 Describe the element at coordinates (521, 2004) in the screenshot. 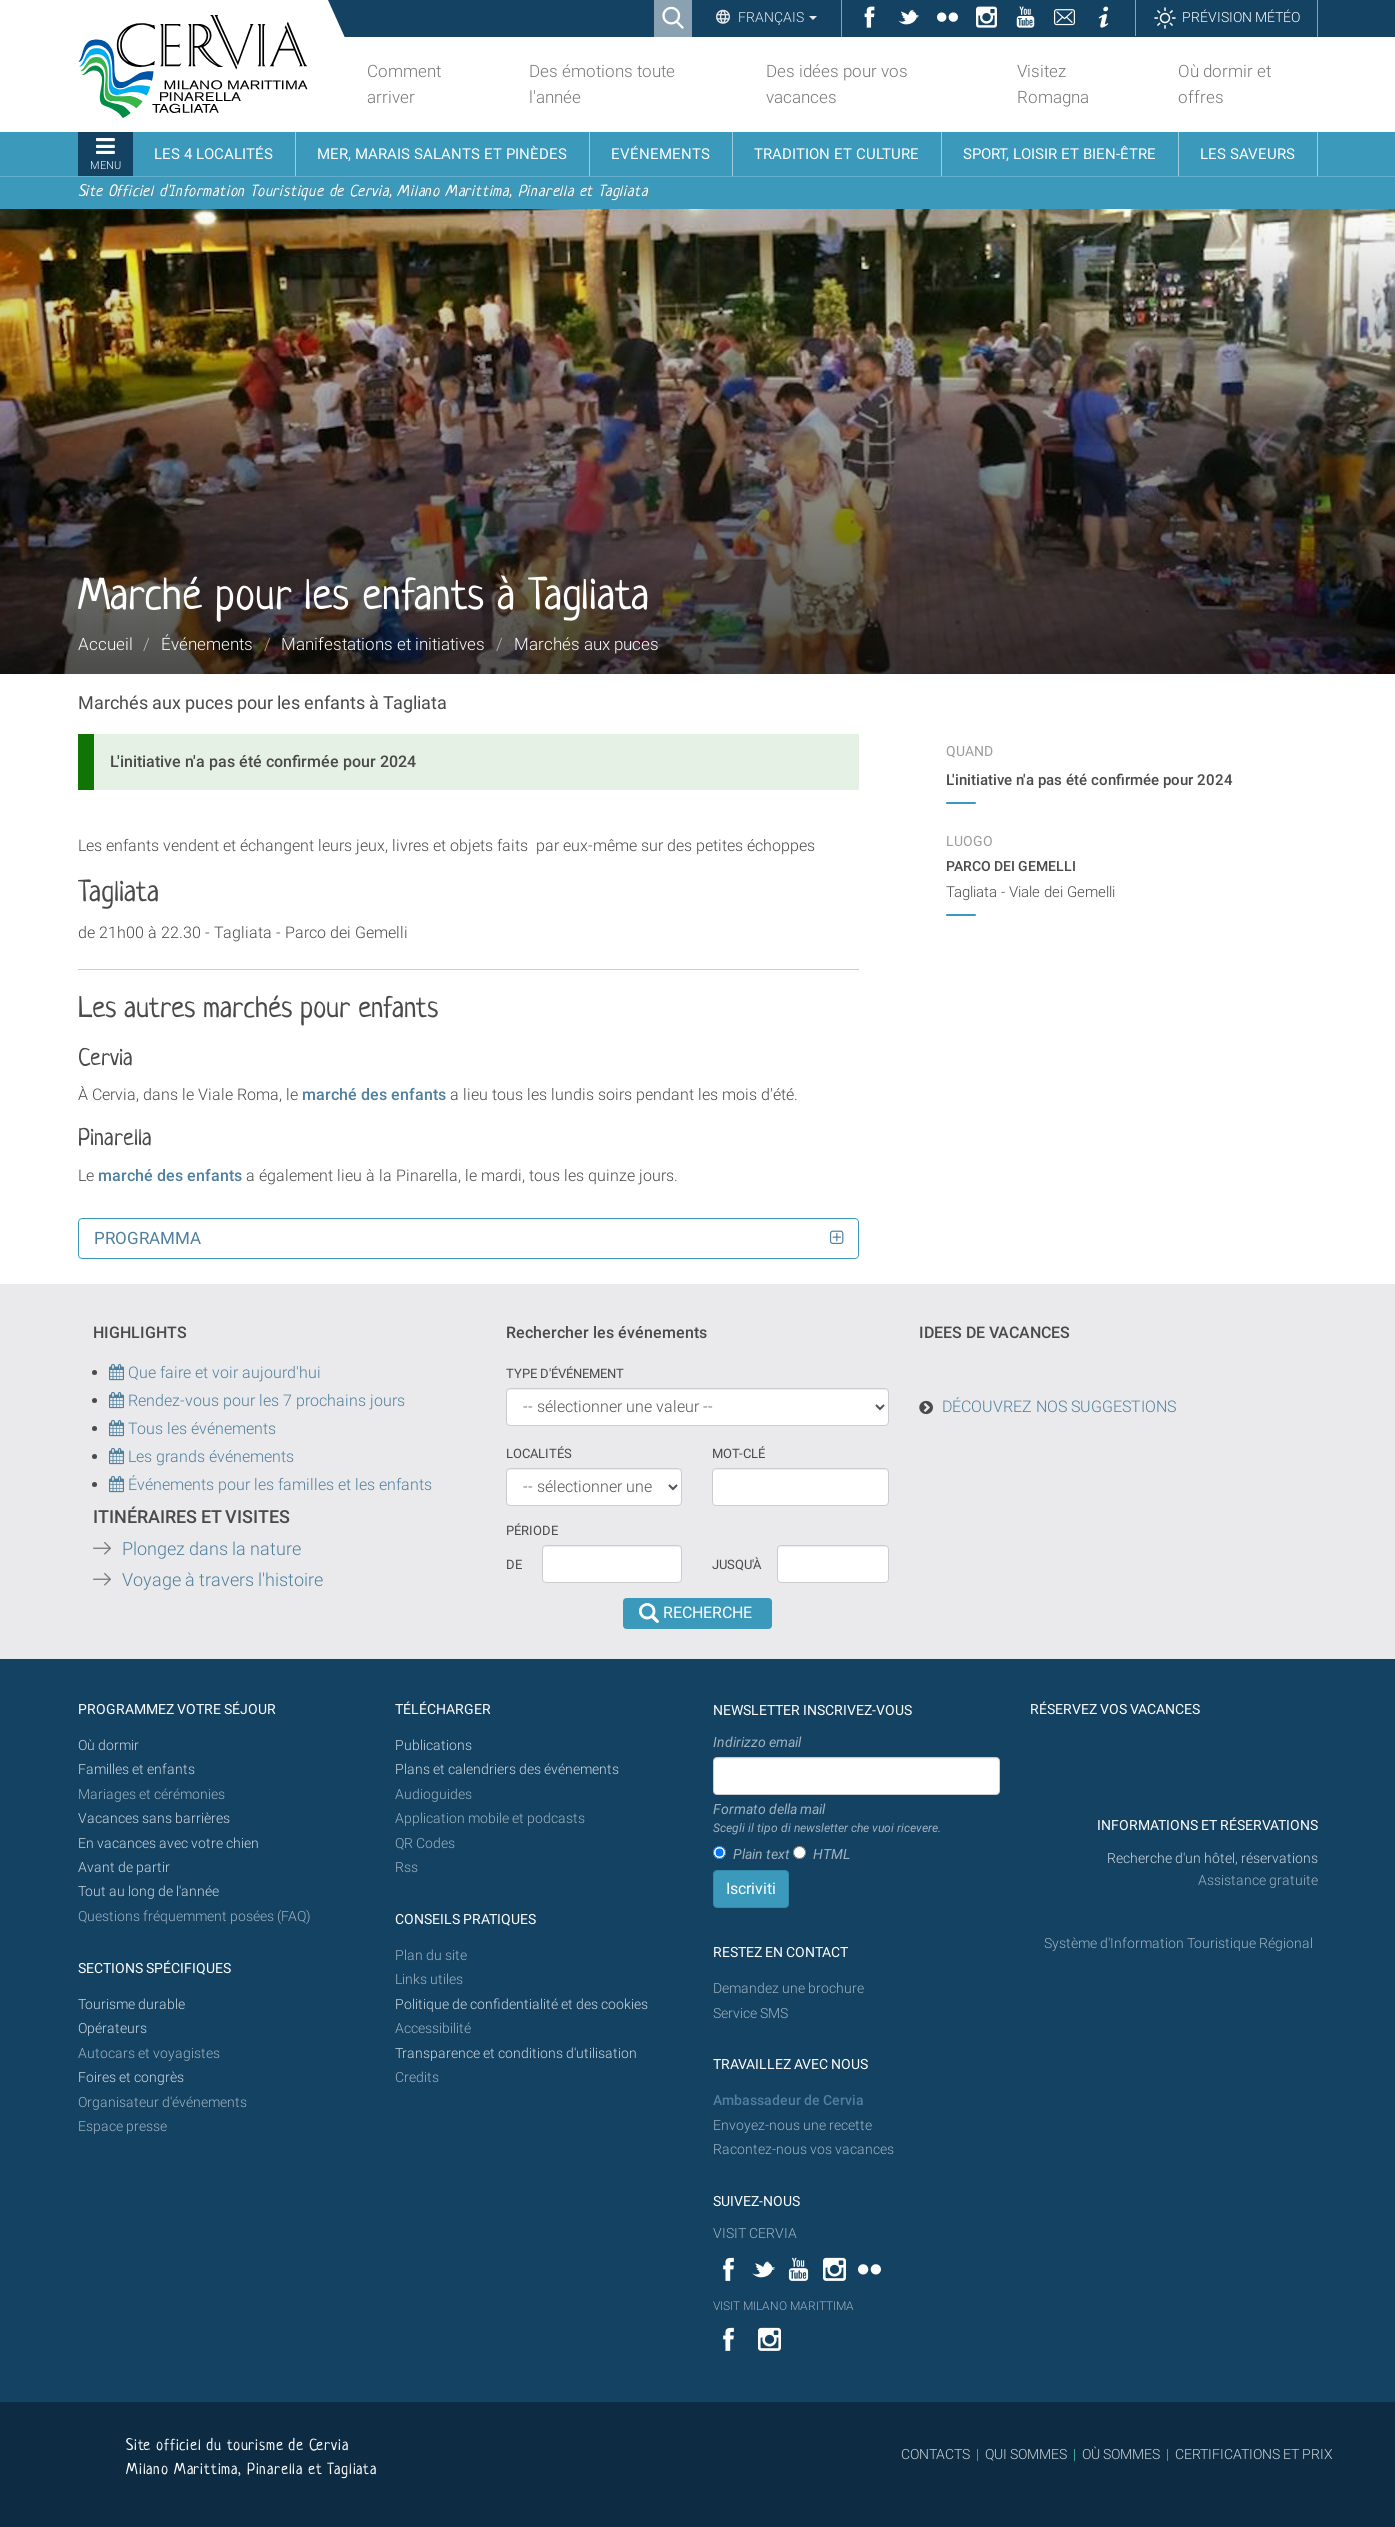

I see `Politique de confidentialité et des cookies` at that location.